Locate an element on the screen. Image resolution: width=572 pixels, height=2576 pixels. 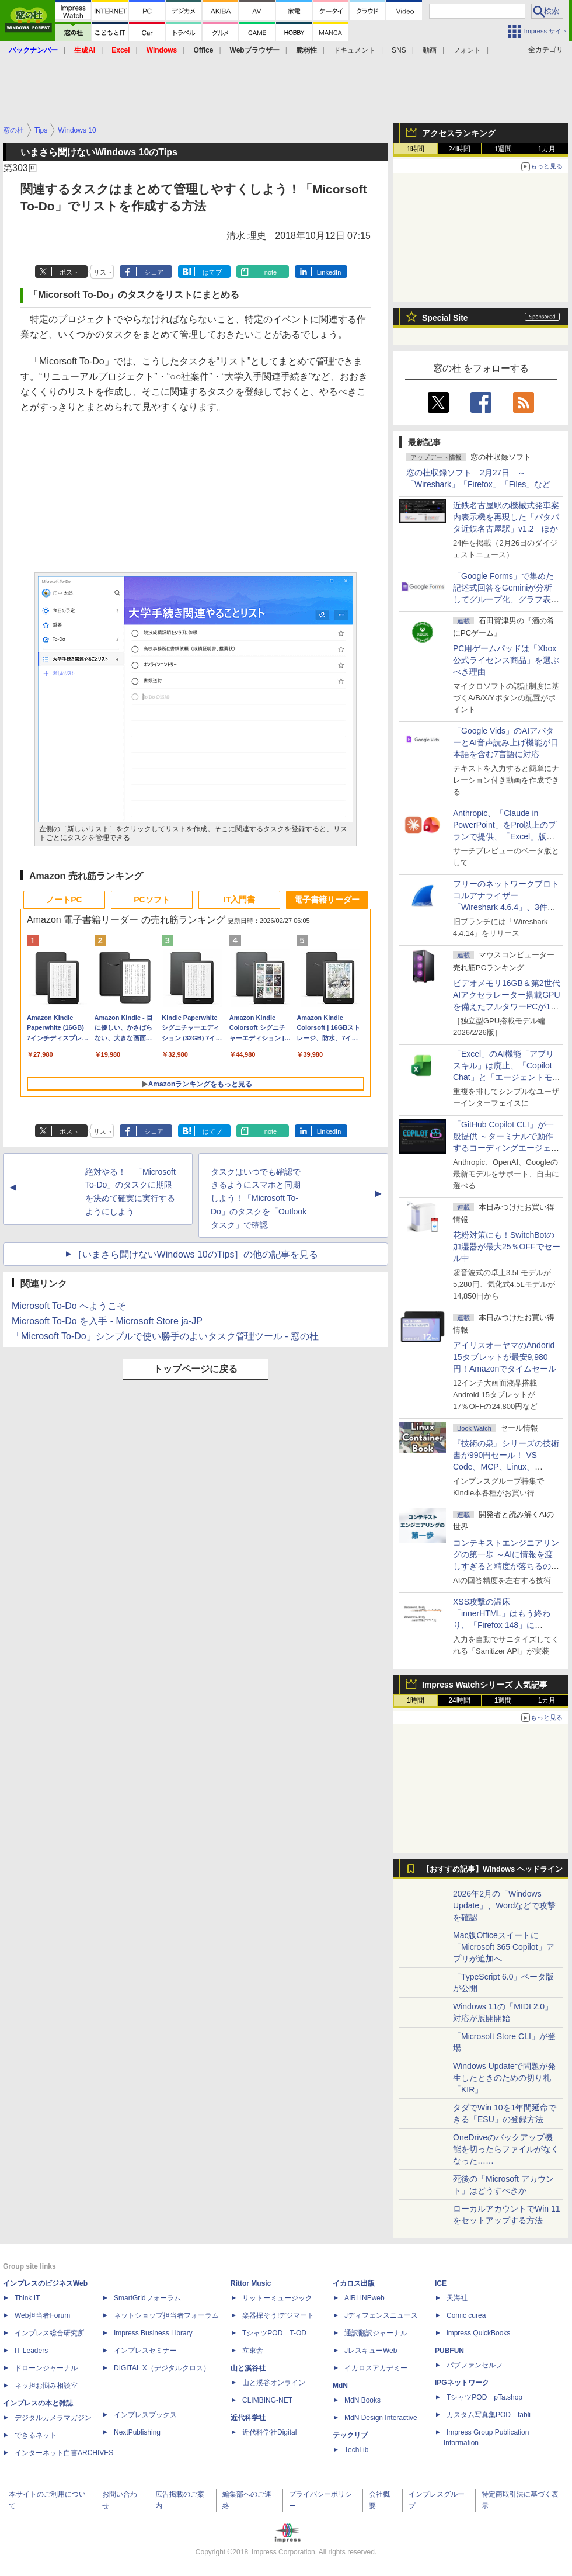
Microsoft To-Do を入手 - Microsoft Store ja-JP is located at coordinates (107, 1321).